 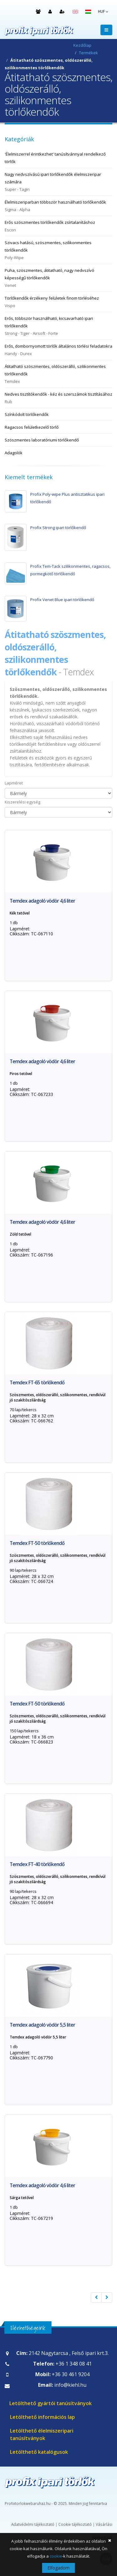 What do you see at coordinates (88, 52) in the screenshot?
I see `Termékek` at bounding box center [88, 52].